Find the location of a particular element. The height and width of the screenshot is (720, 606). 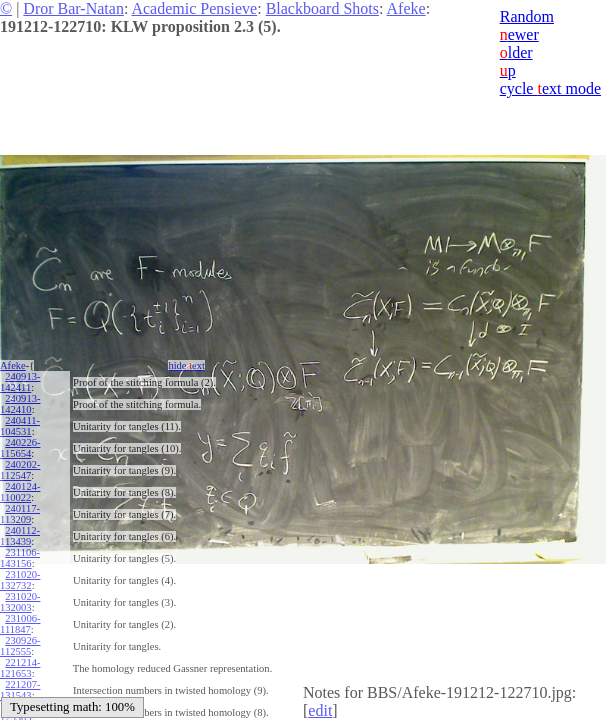

240112-113439 is located at coordinates (20, 536).